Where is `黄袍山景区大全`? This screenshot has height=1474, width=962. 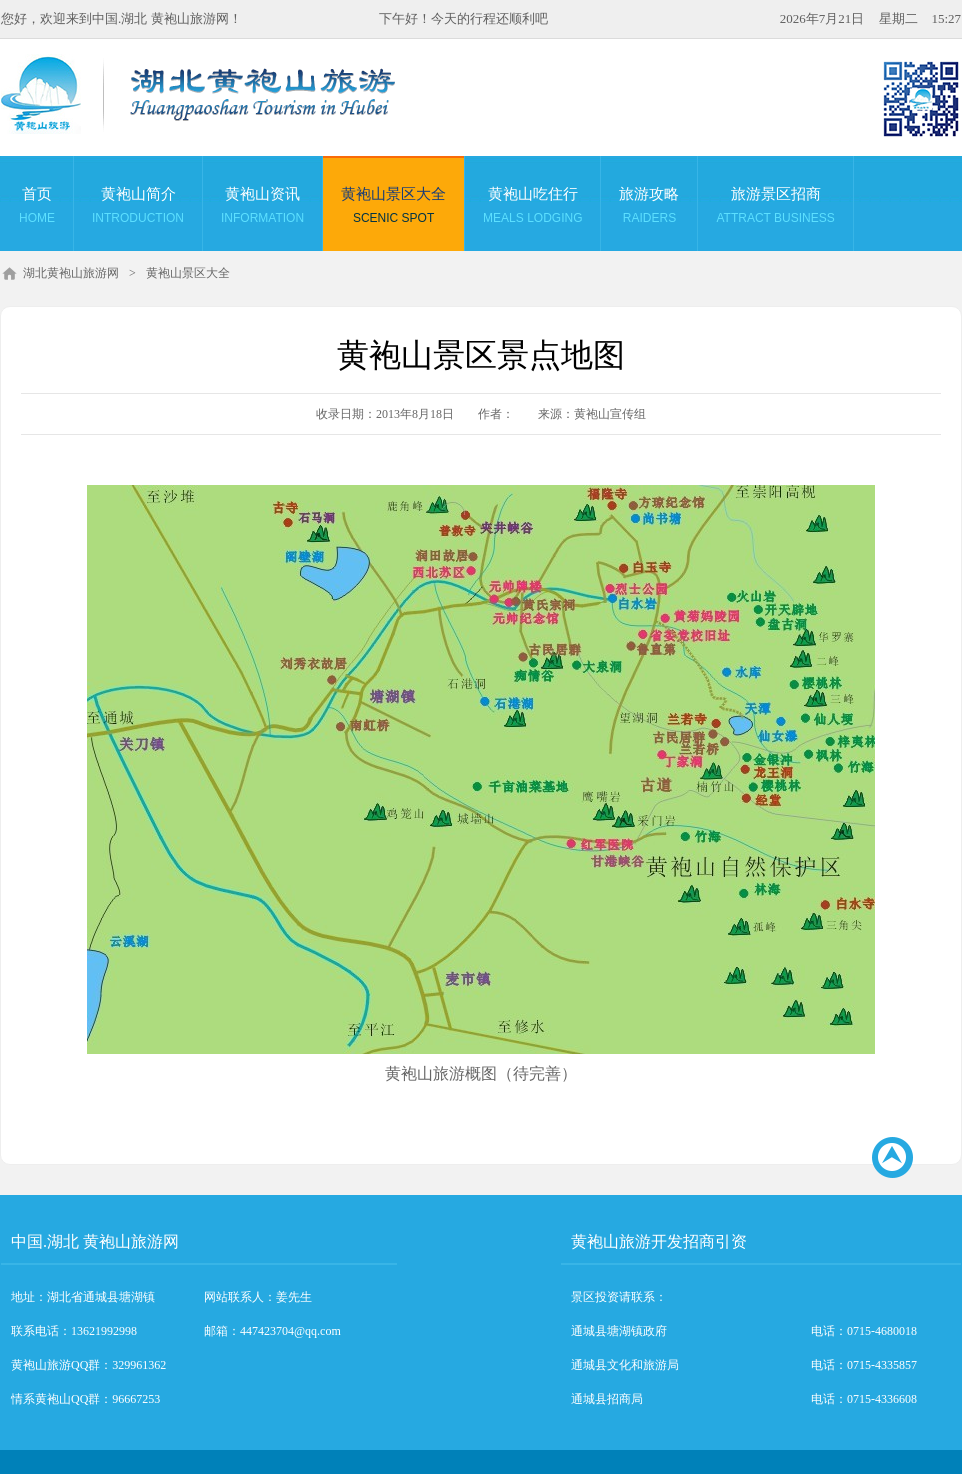 黄袍山景区大全 is located at coordinates (393, 208).